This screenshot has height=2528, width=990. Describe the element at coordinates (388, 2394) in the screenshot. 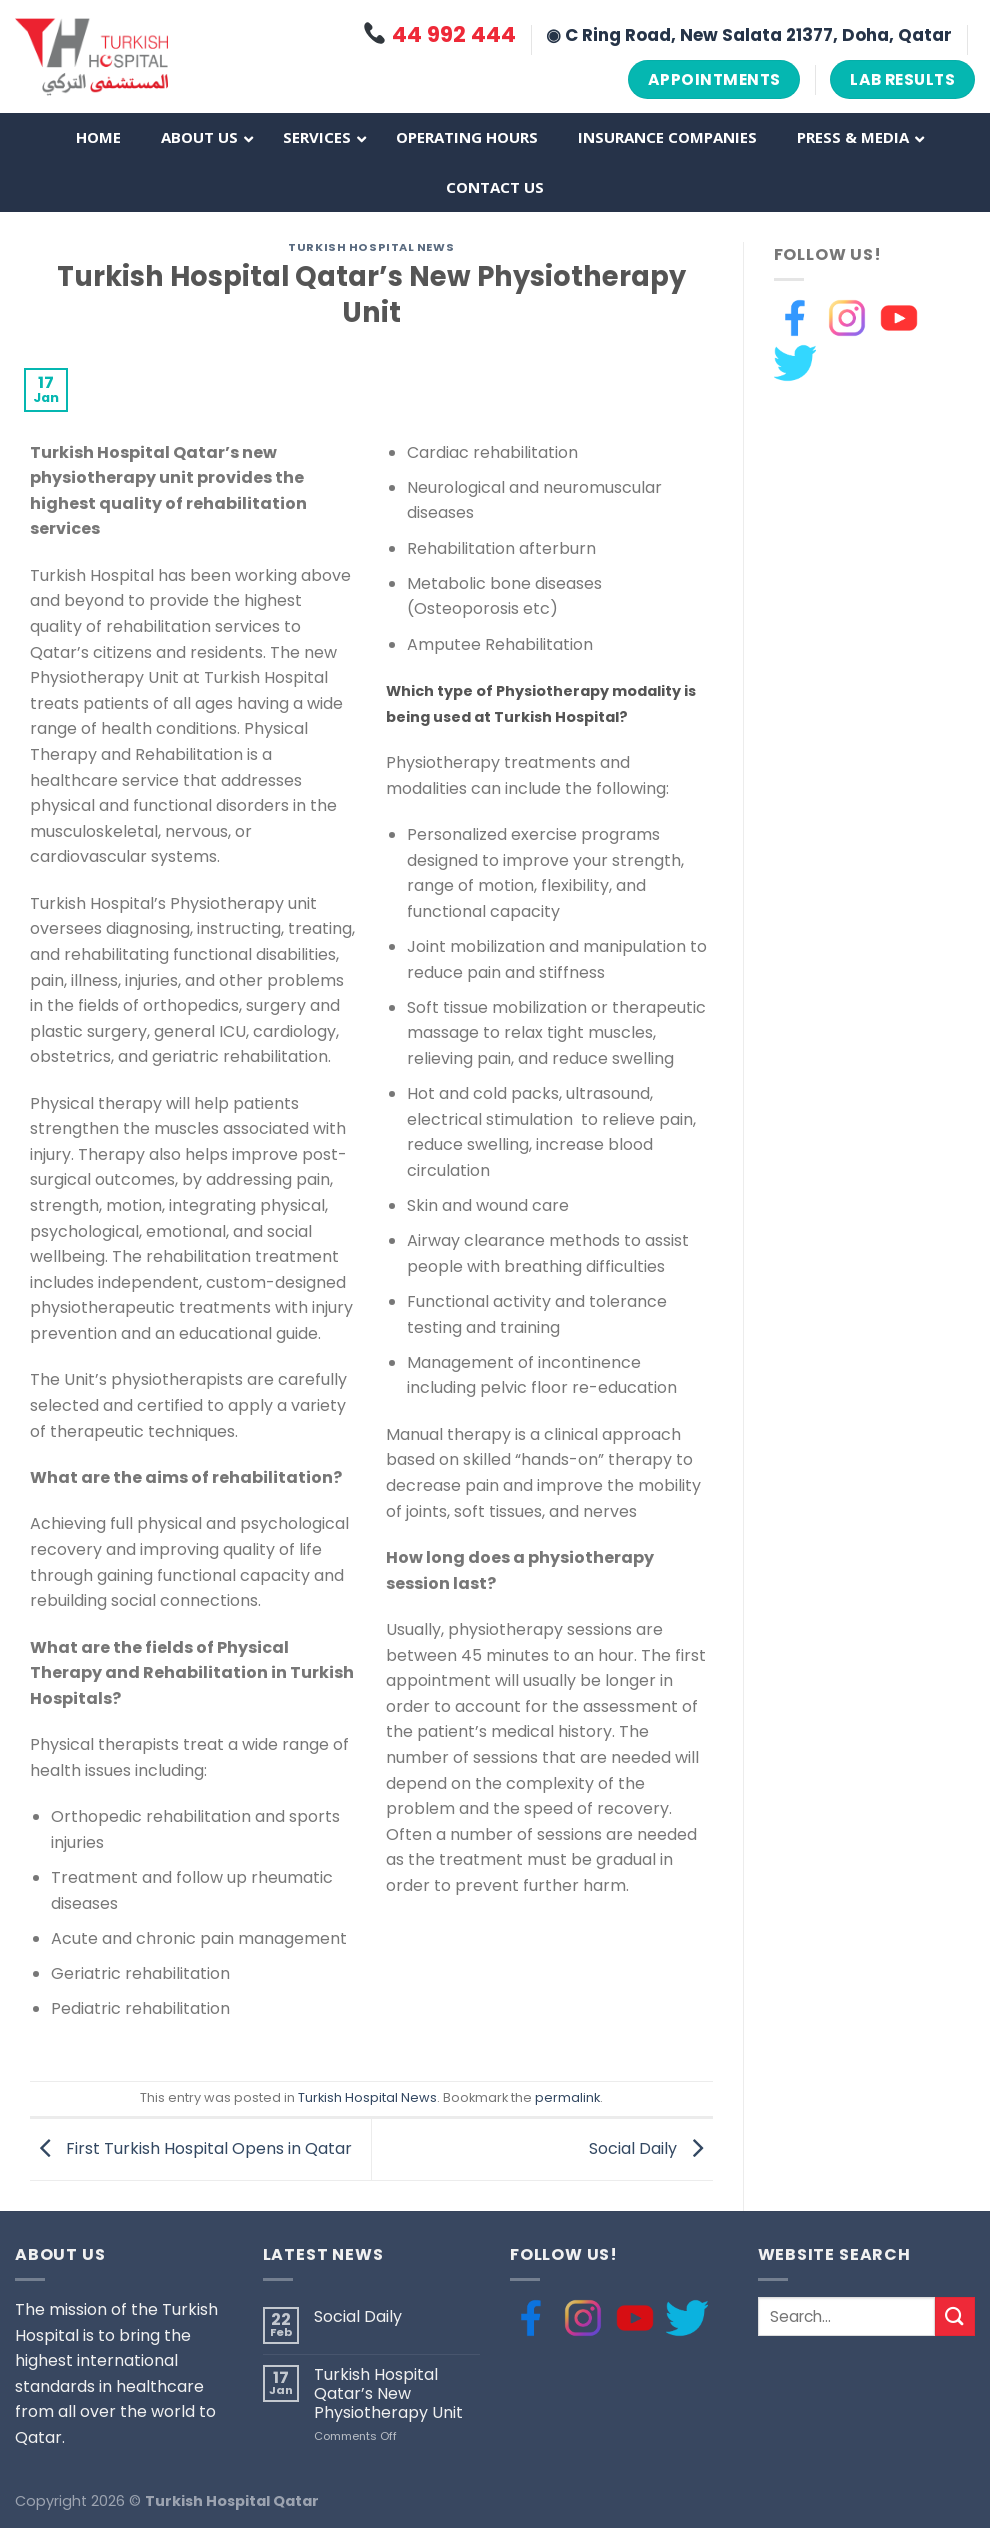

I see `Turkish Hospital Qatar’s New Physiotherapy Unit` at that location.